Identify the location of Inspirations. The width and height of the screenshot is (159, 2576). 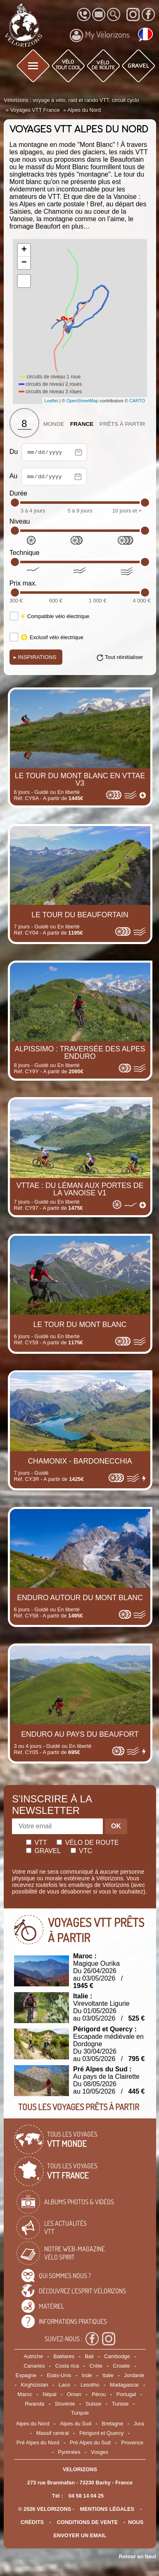
(35, 657).